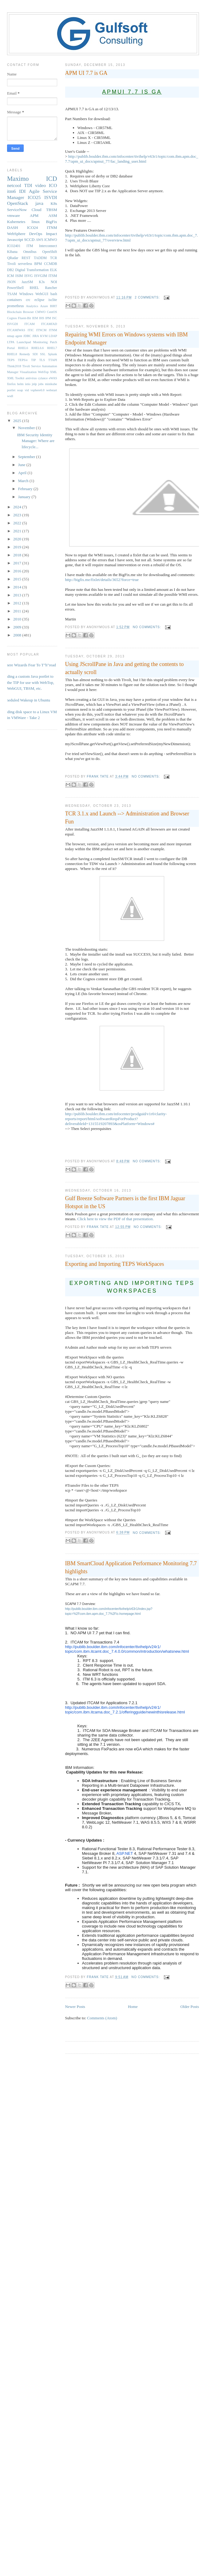  Describe the element at coordinates (32, 227) in the screenshot. I see `ICO24` at that location.